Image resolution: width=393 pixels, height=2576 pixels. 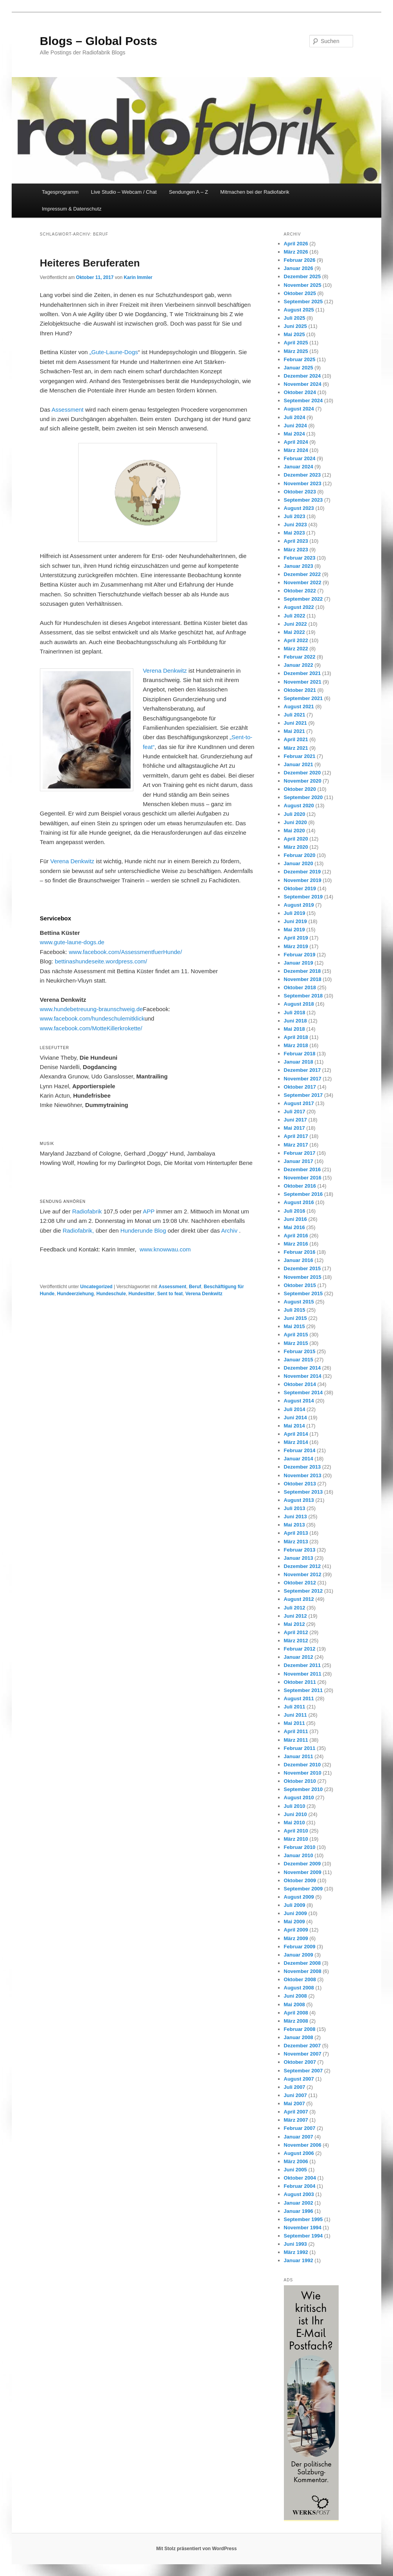 What do you see at coordinates (254, 192) in the screenshot?
I see `Mitmachen bei der Radiofabrik` at bounding box center [254, 192].